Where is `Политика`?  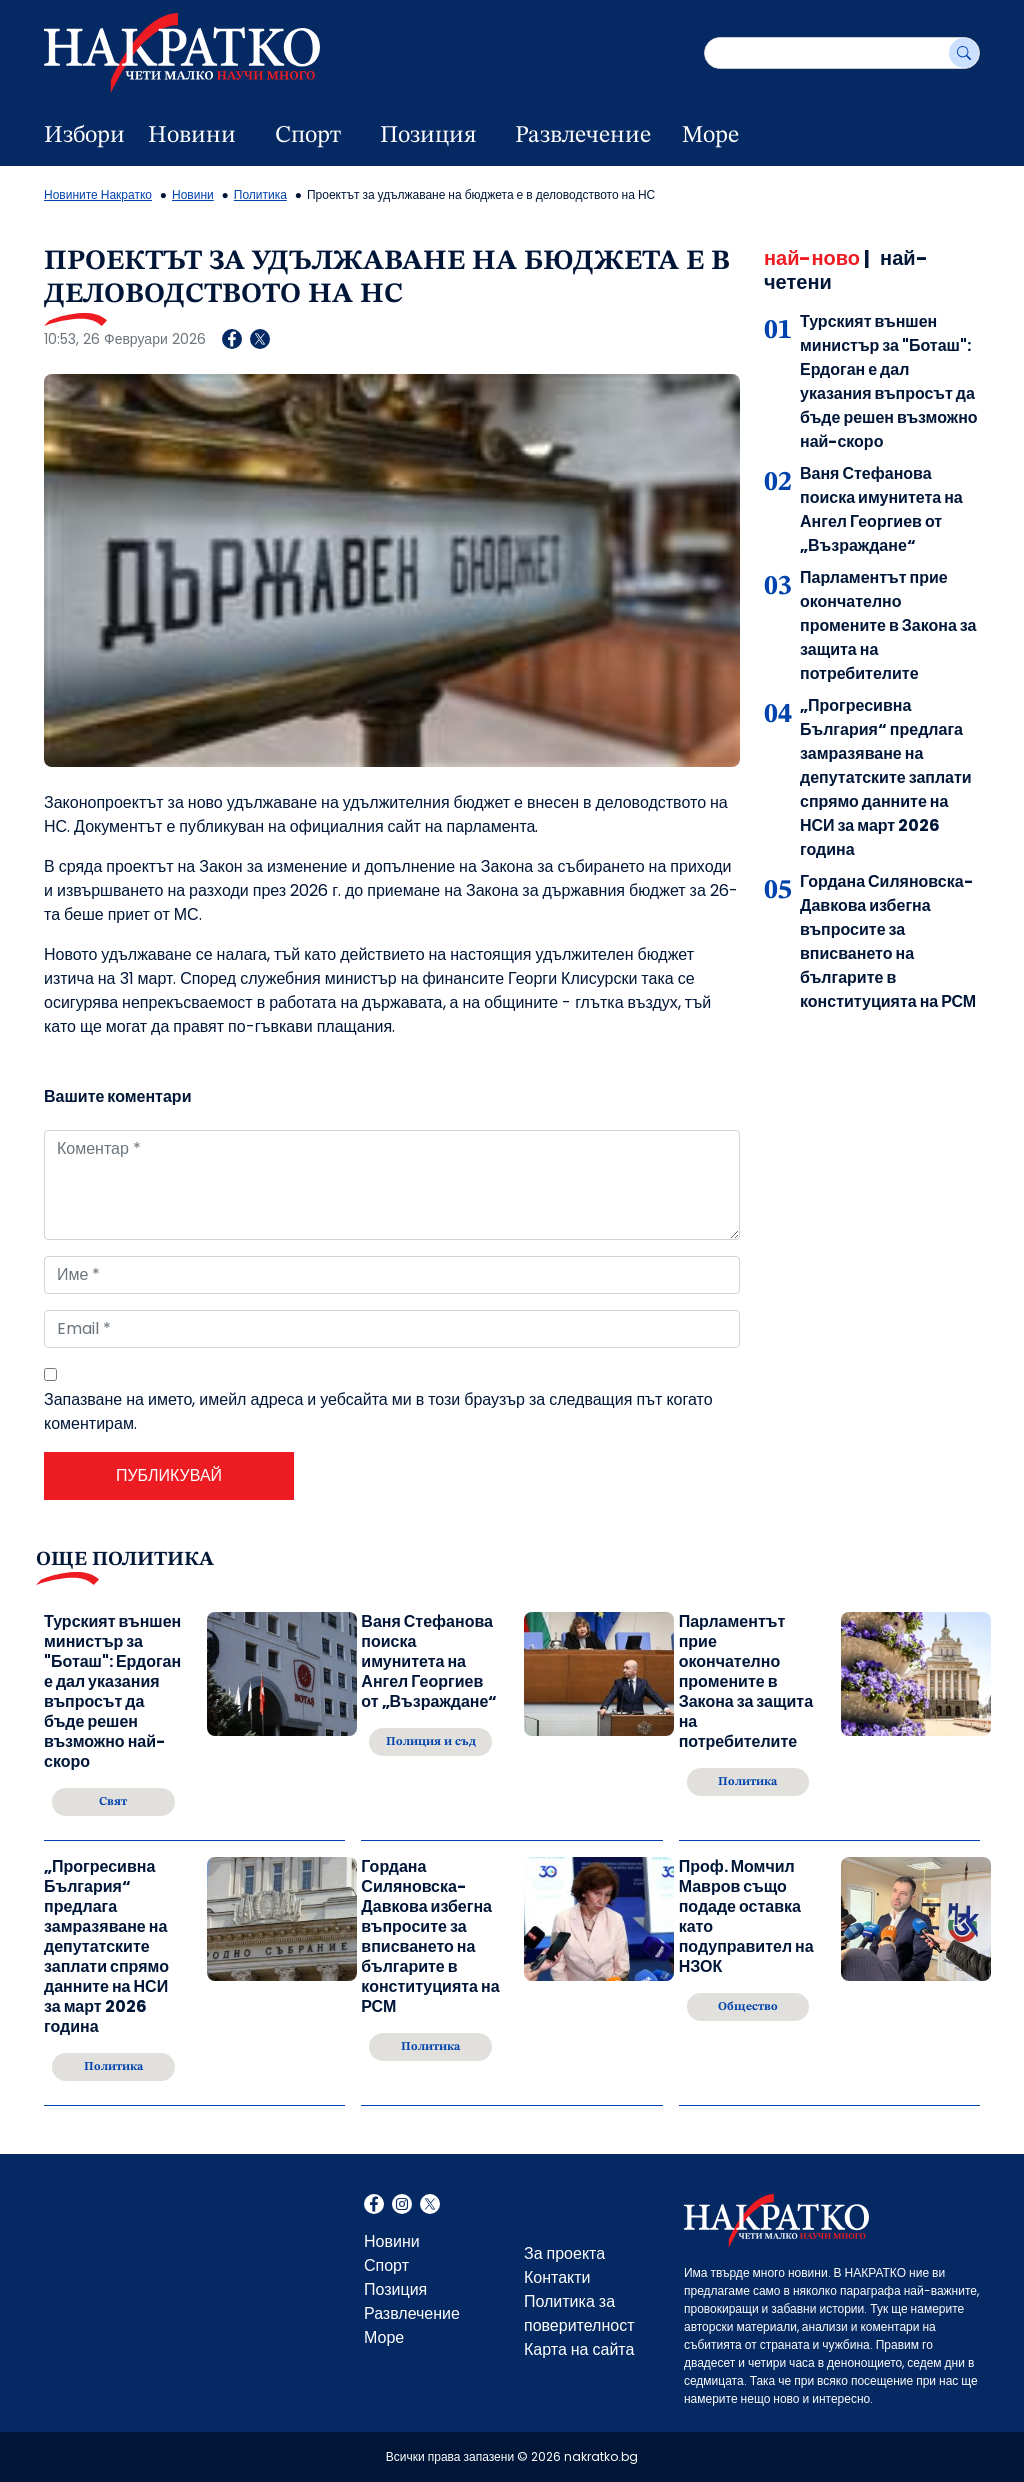
Политика is located at coordinates (260, 194).